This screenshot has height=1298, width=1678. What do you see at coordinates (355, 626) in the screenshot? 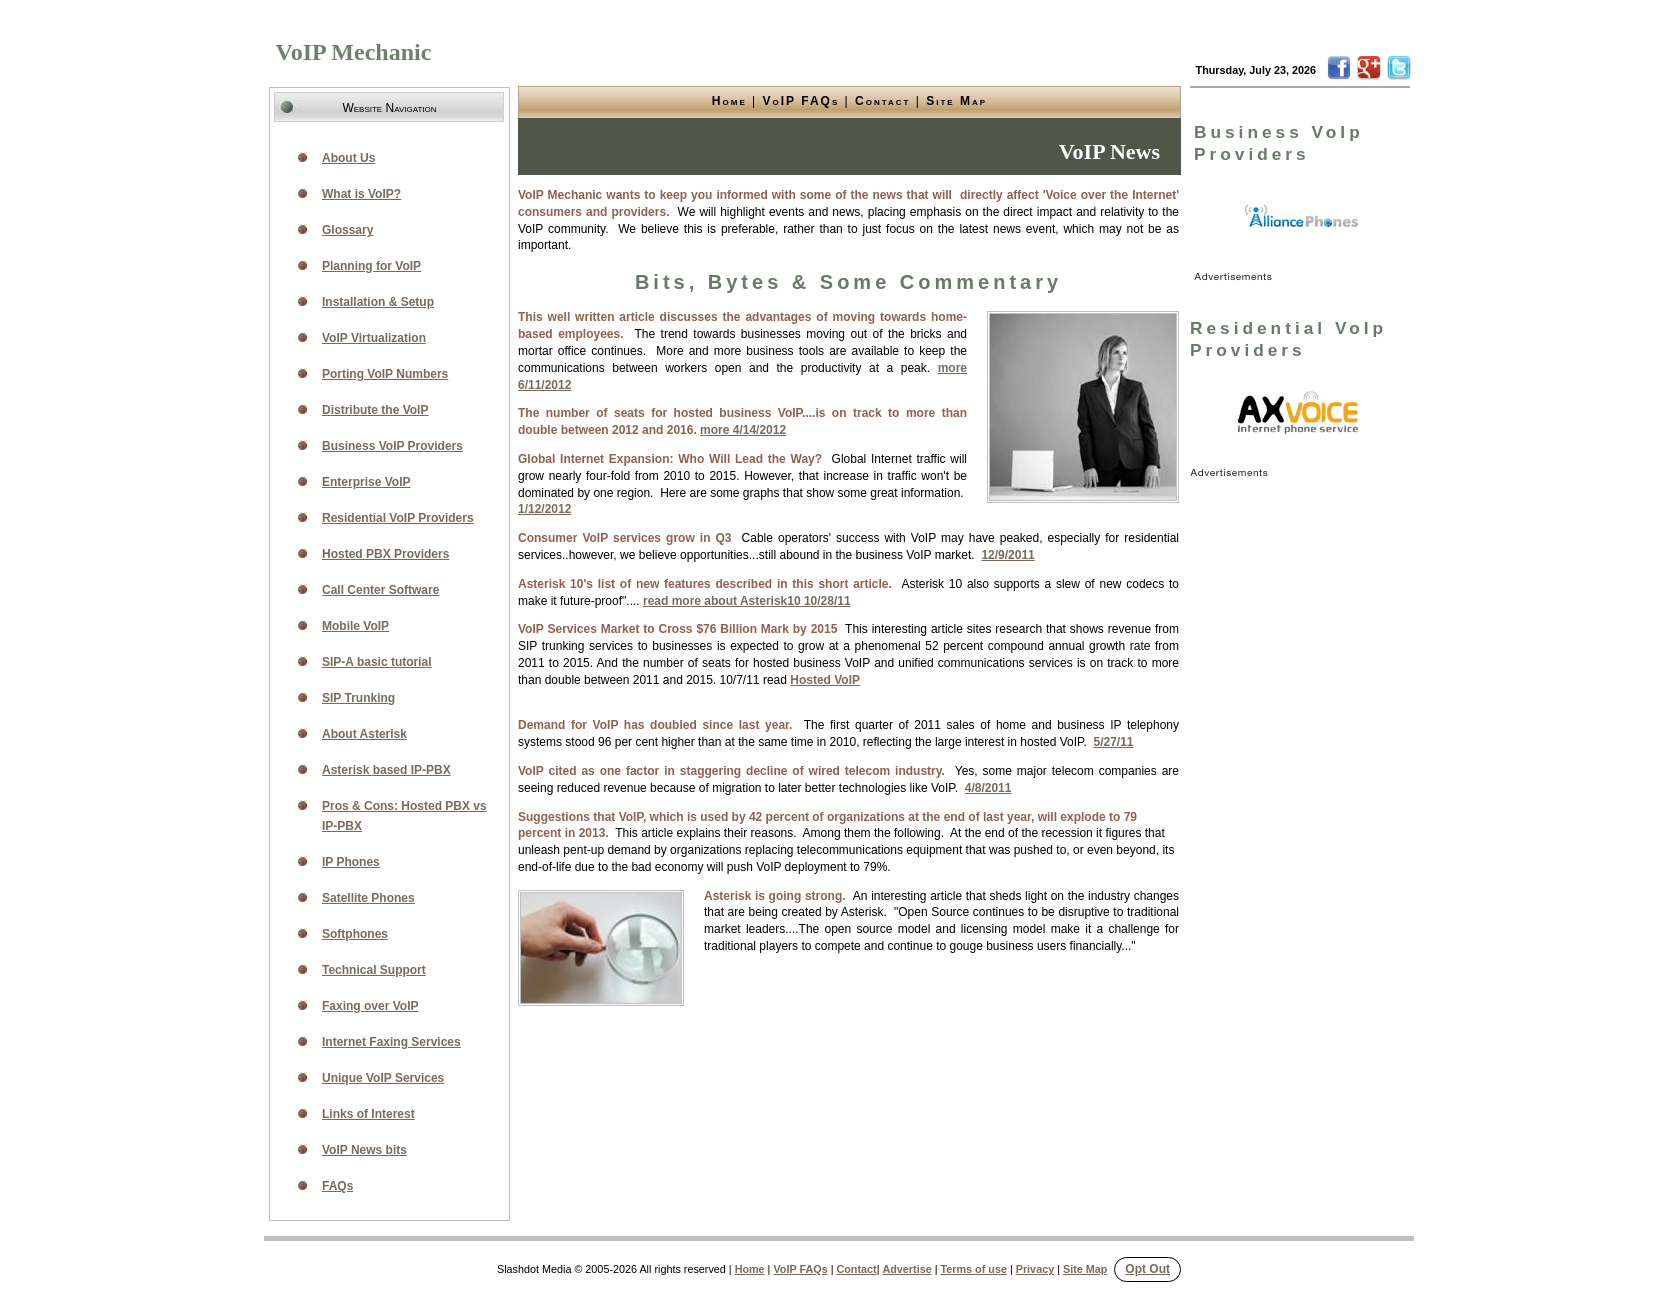
I see `Mobile VoIP` at bounding box center [355, 626].